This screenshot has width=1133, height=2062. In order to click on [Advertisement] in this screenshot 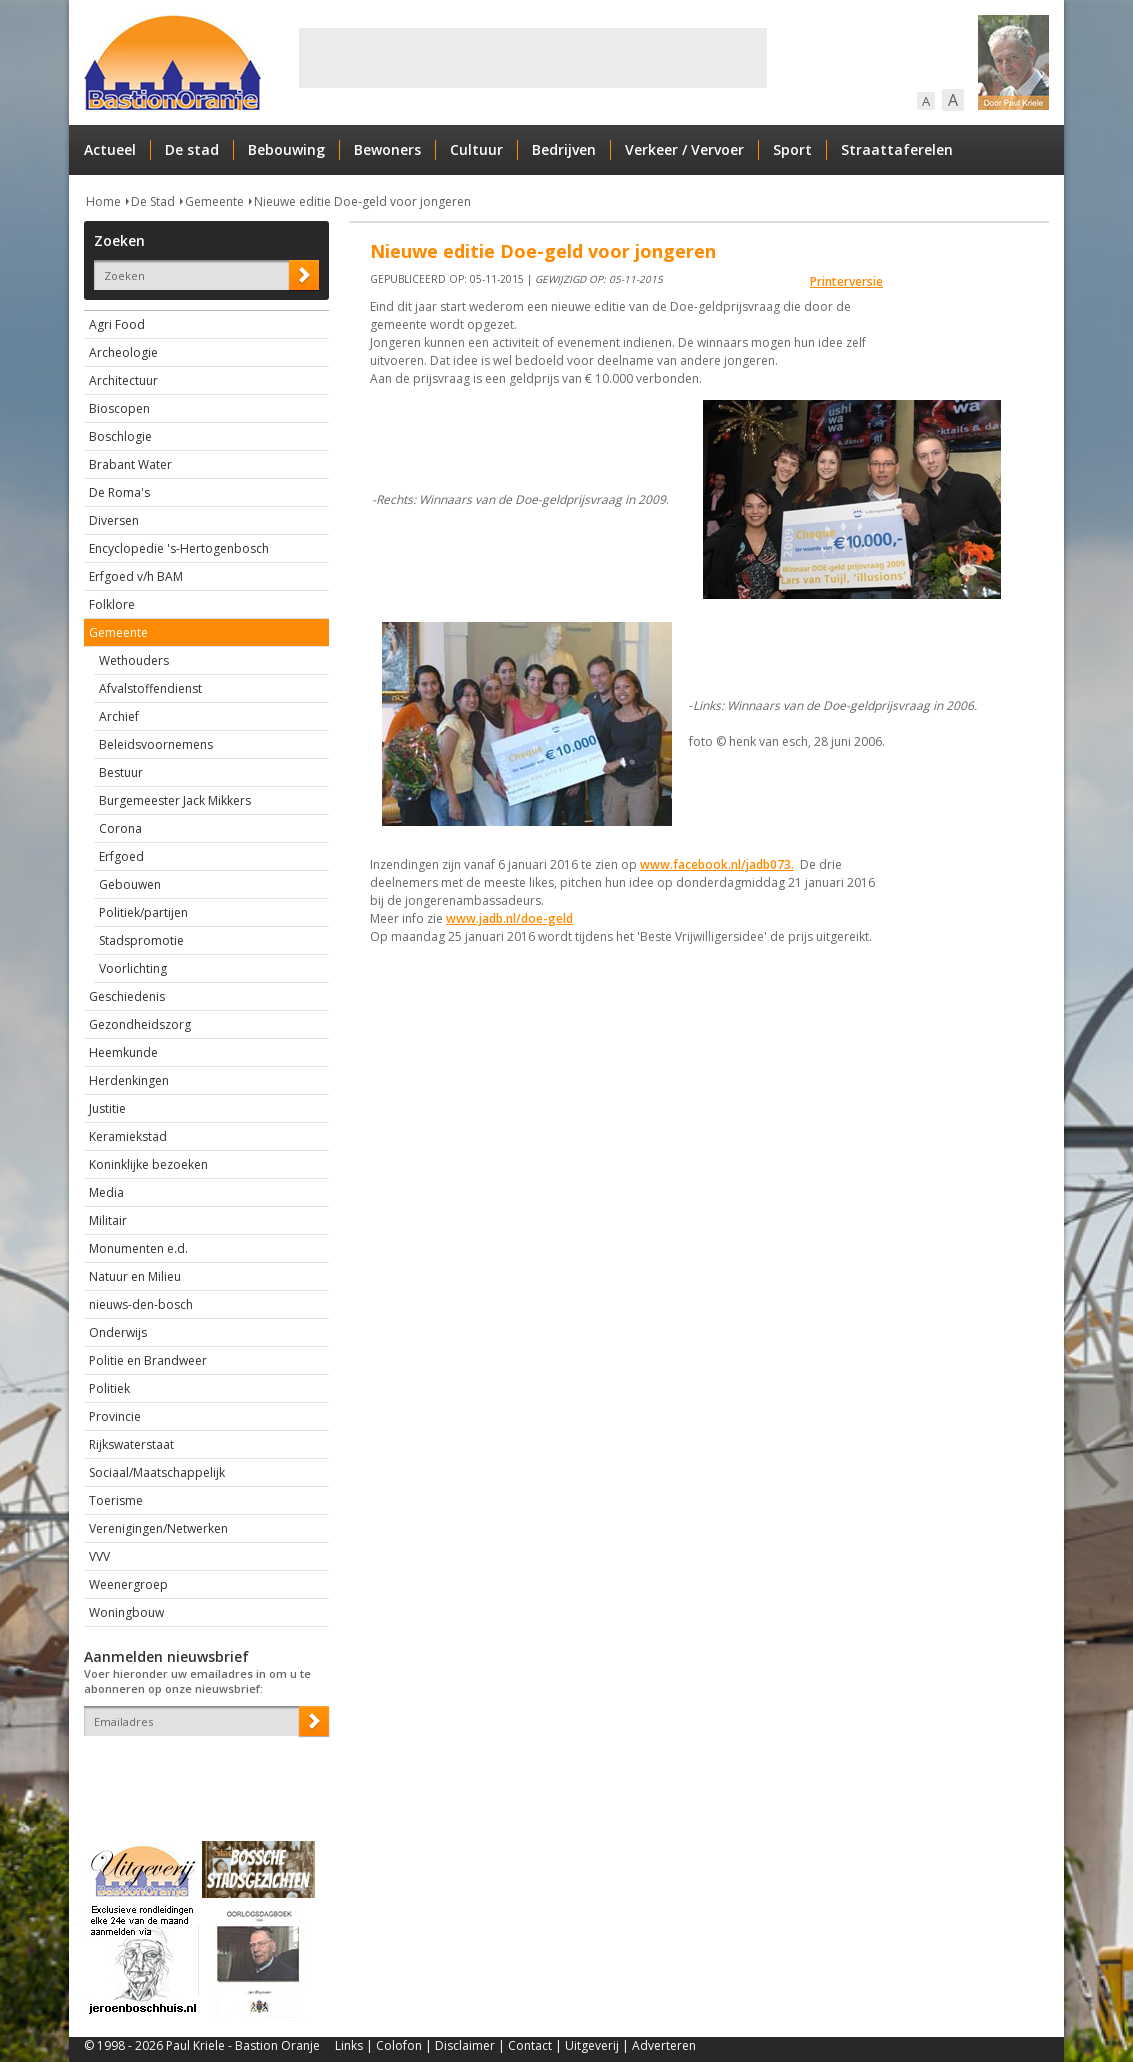, I will do `click(533, 58)`.